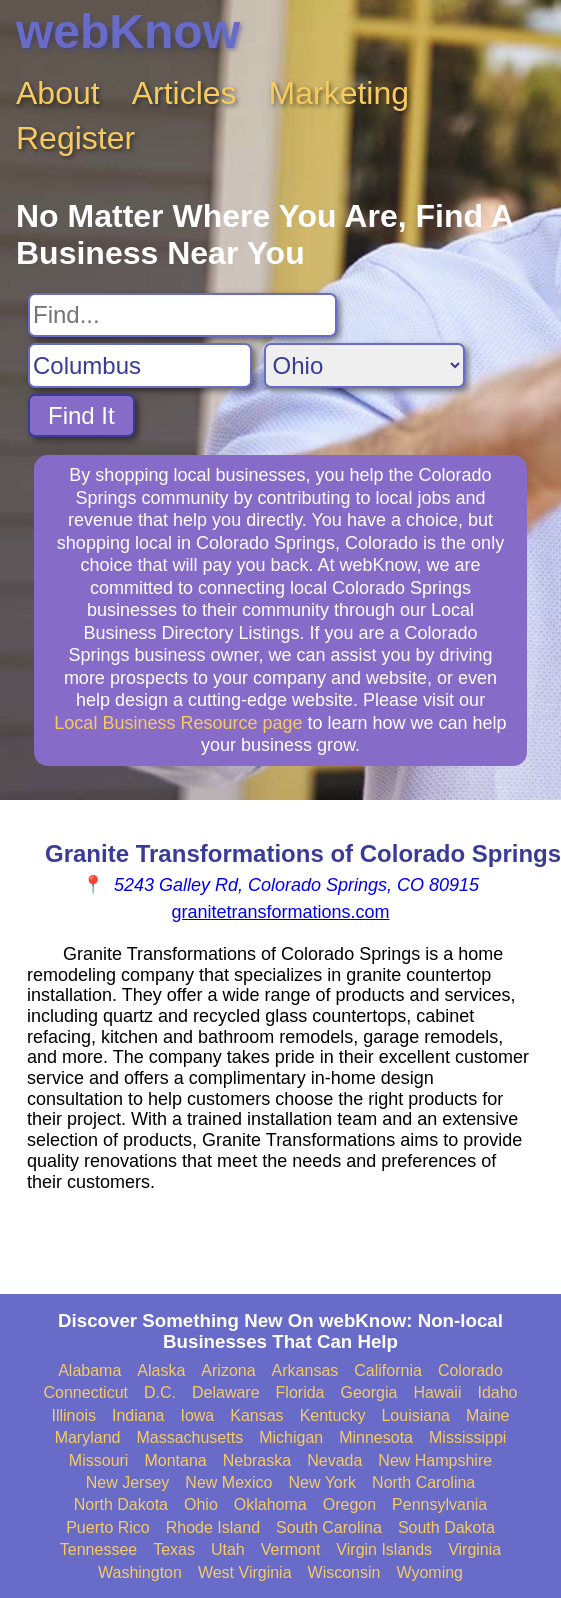 Image resolution: width=561 pixels, height=1598 pixels. I want to click on About, so click(58, 93).